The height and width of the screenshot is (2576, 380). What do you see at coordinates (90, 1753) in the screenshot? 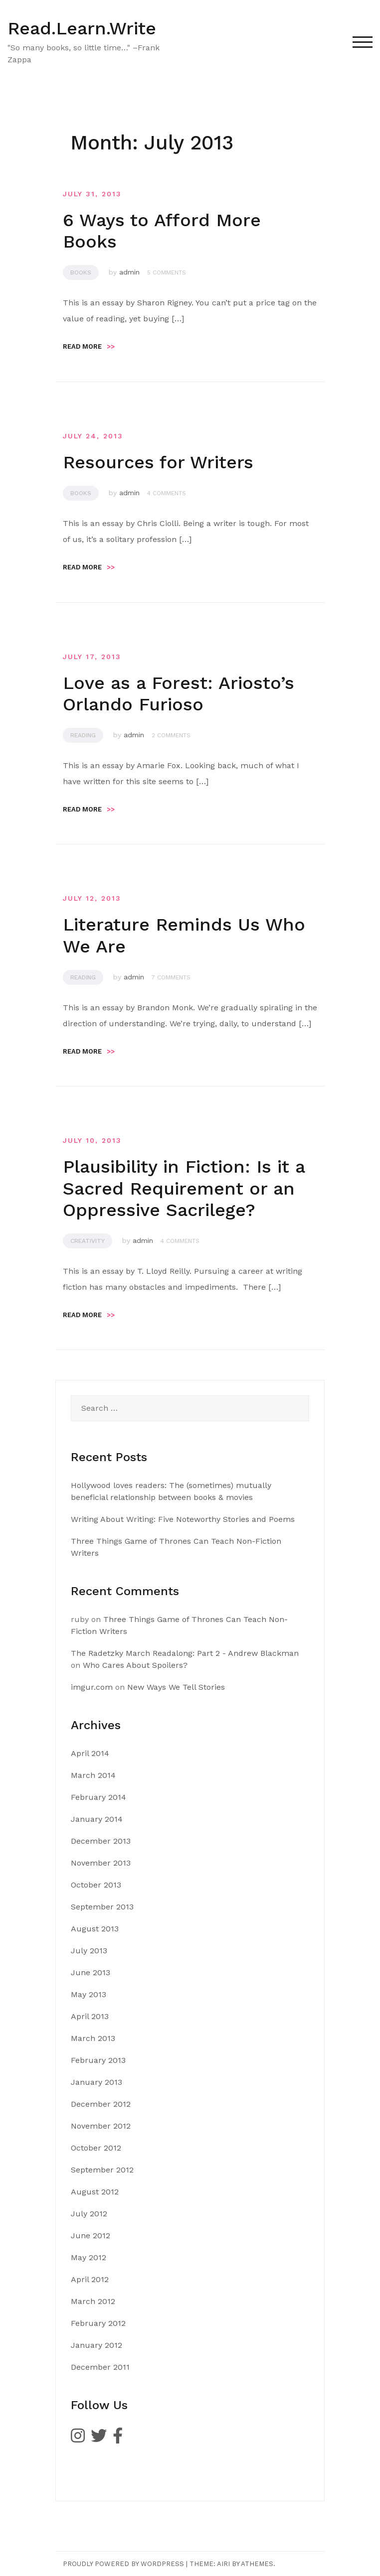
I see `April 2014` at bounding box center [90, 1753].